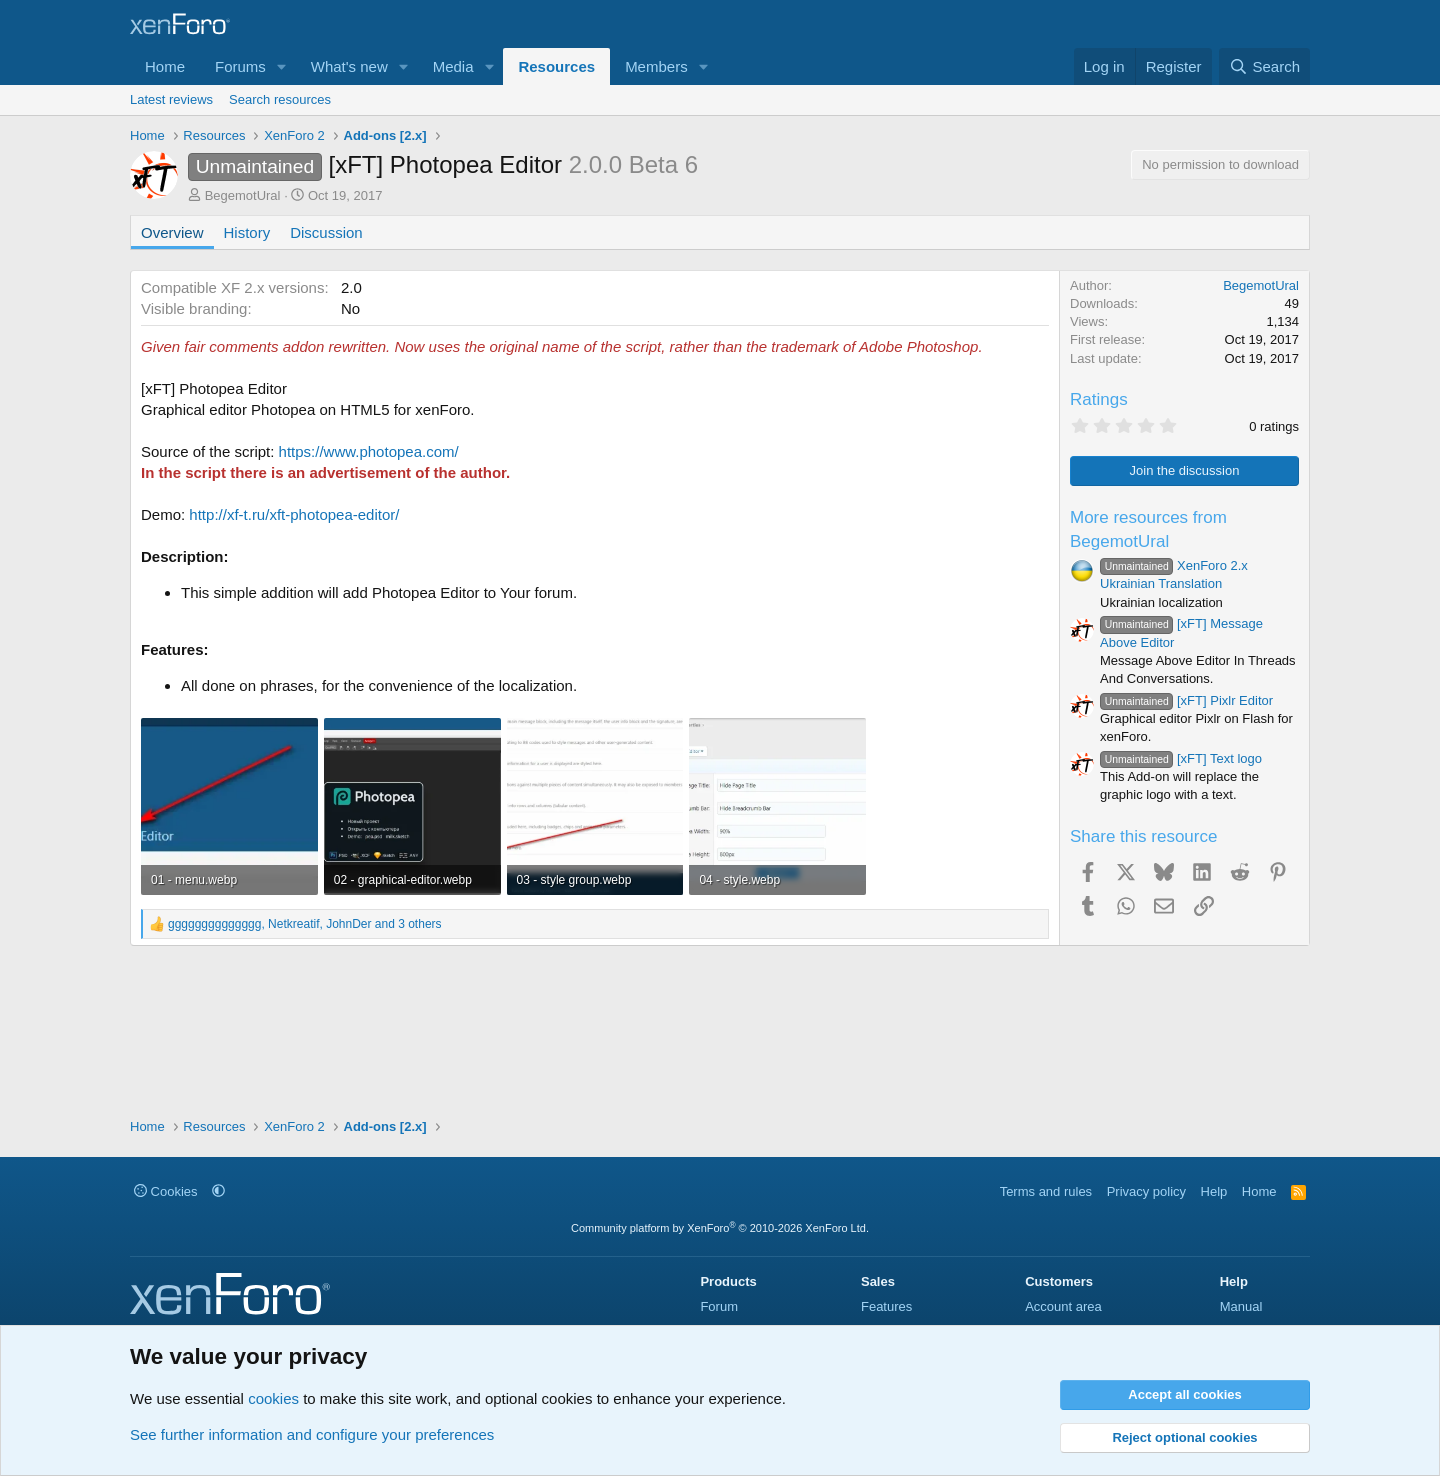 The width and height of the screenshot is (1440, 1476). I want to click on cookies, so click(273, 1398).